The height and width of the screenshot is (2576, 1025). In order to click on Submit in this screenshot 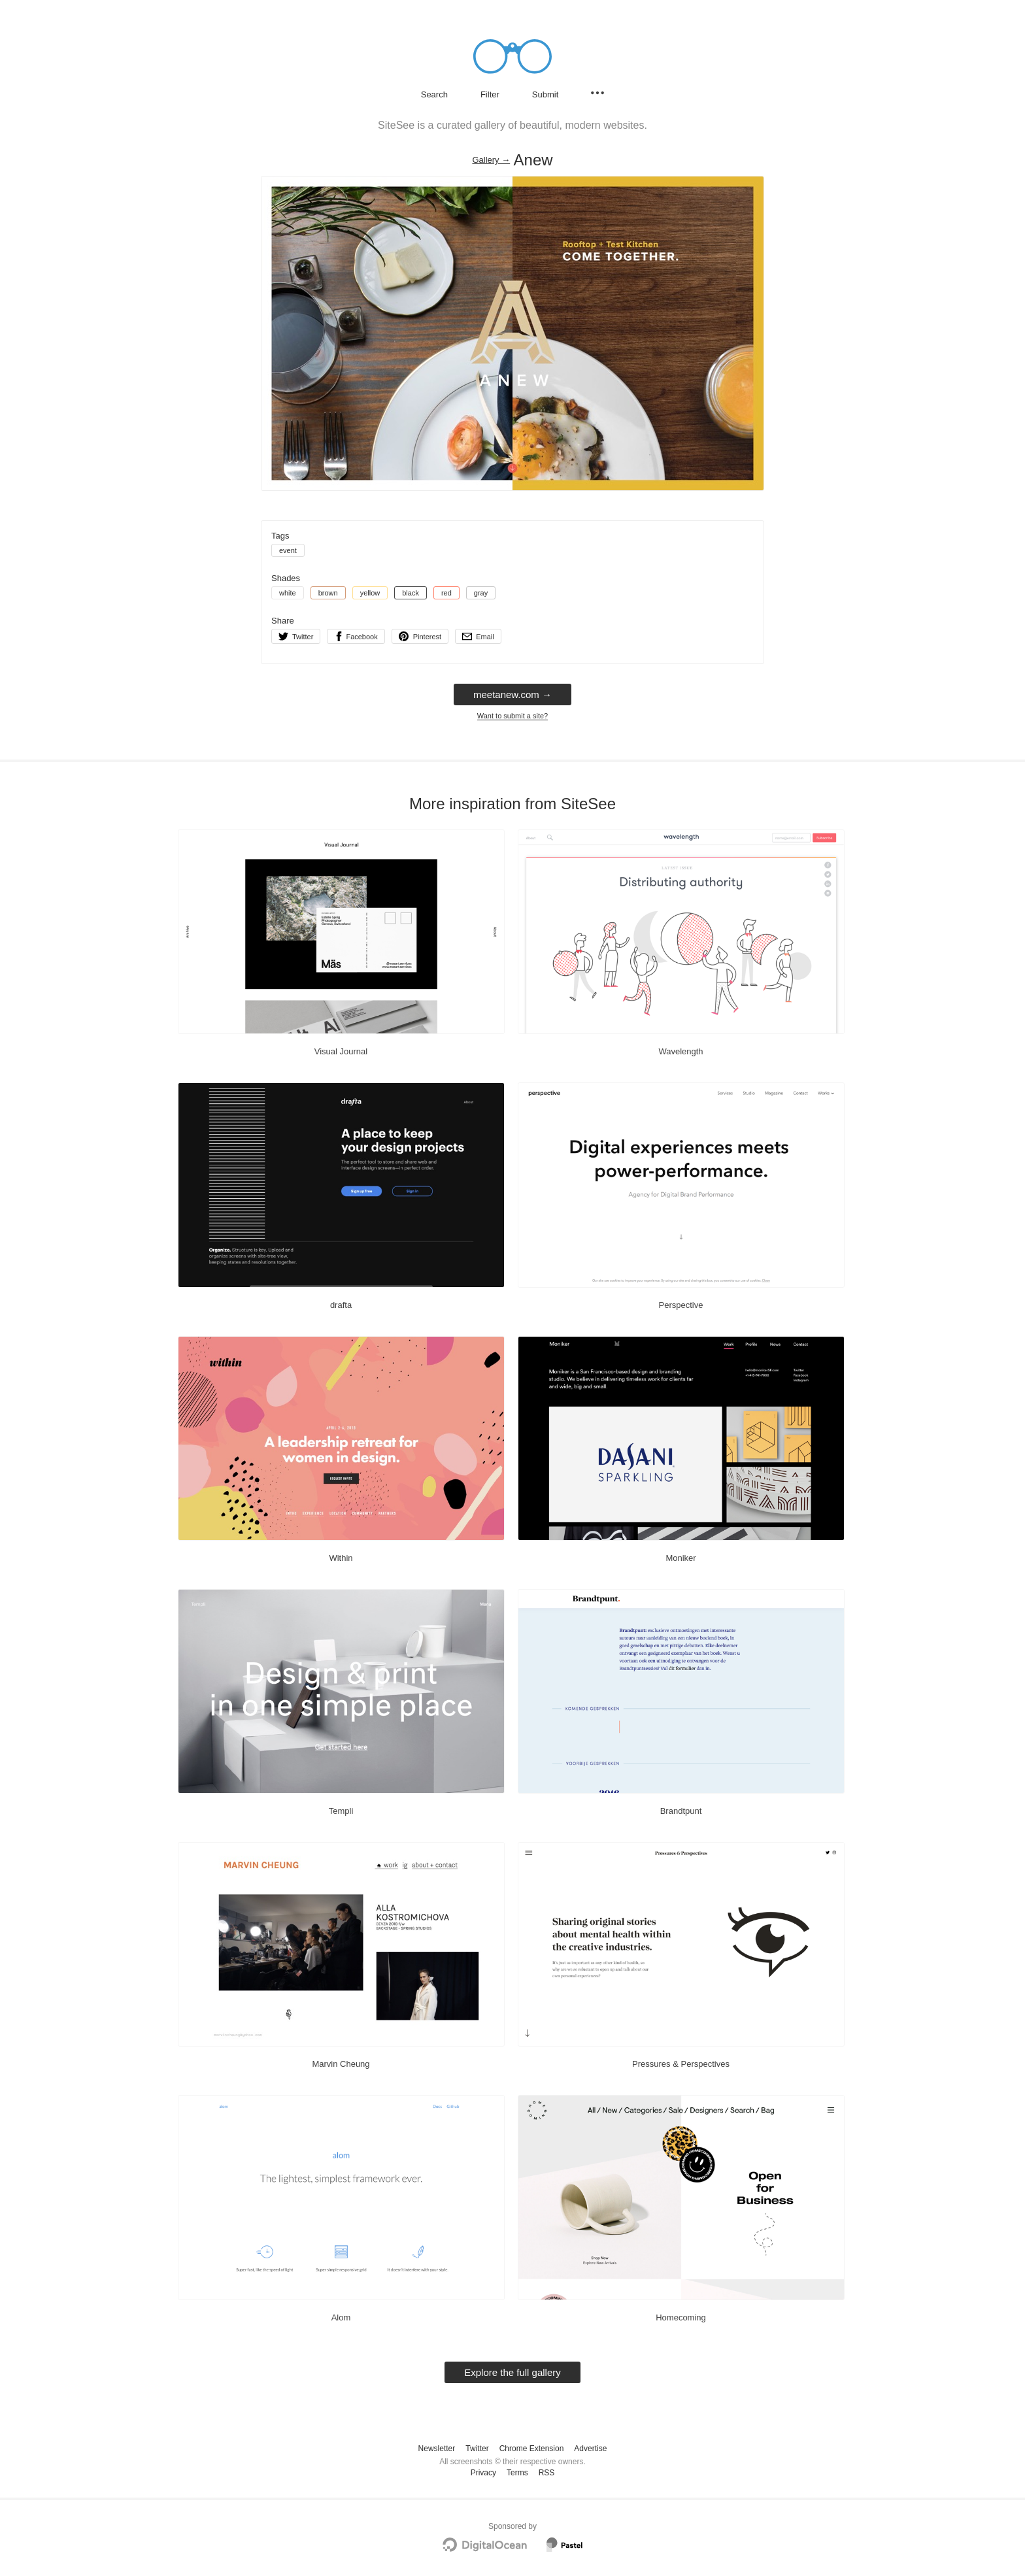, I will do `click(545, 94)`.